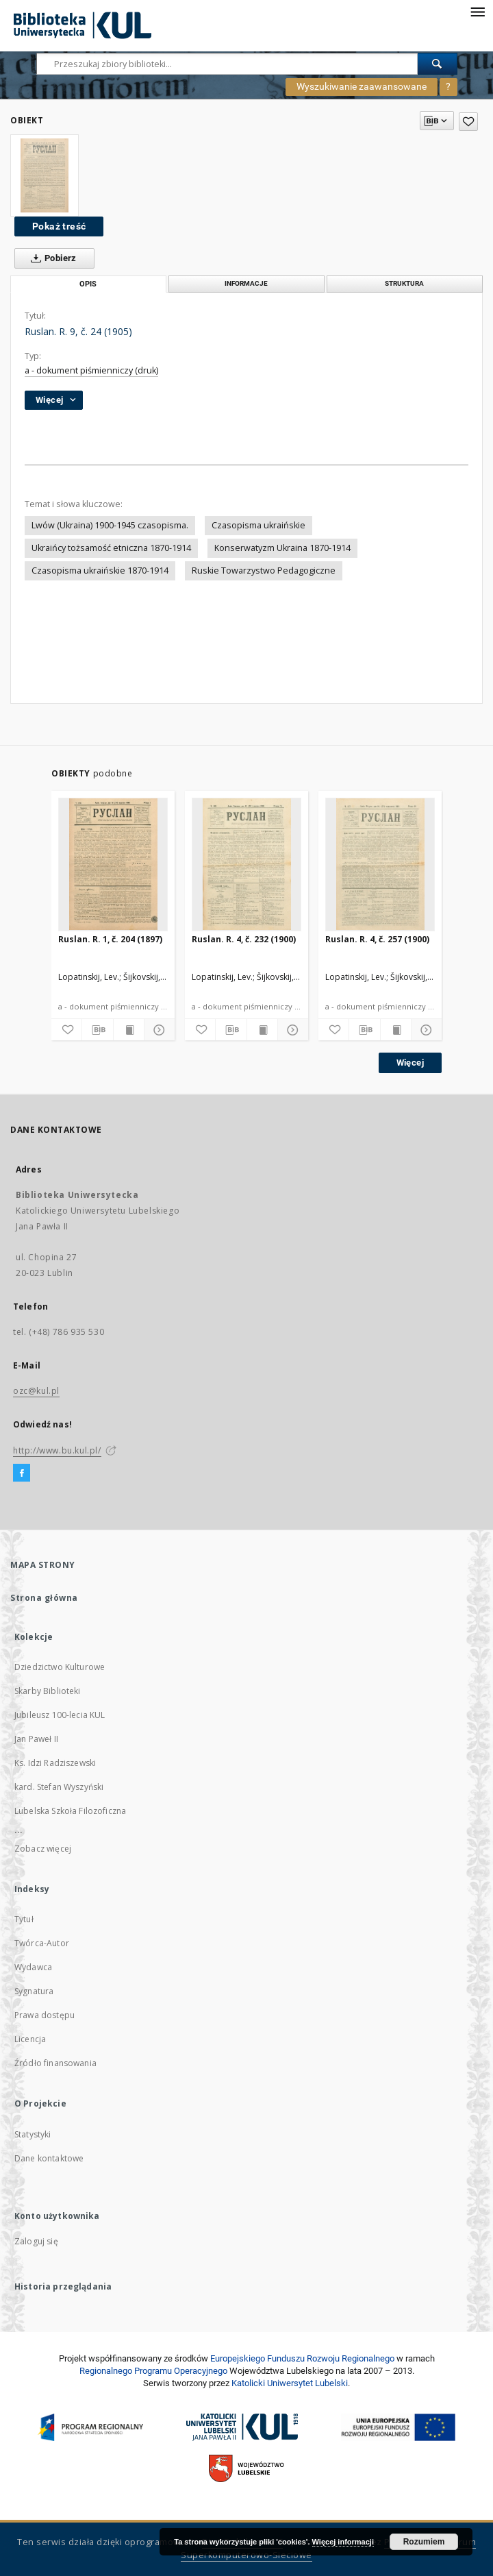 This screenshot has width=493, height=2576. What do you see at coordinates (33, 1991) in the screenshot?
I see `Sygnatura` at bounding box center [33, 1991].